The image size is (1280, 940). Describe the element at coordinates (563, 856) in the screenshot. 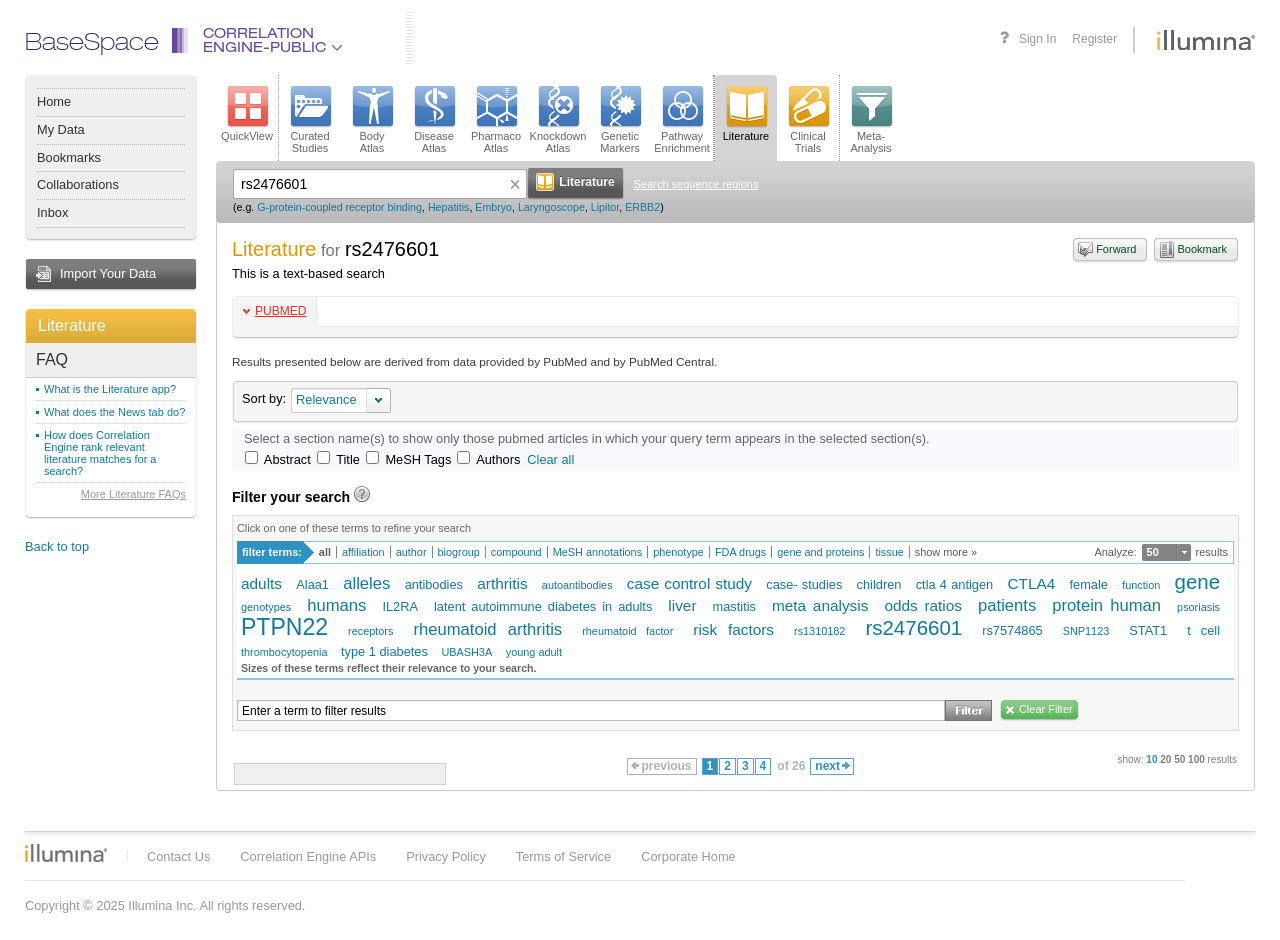

I see `Terms of Service` at that location.